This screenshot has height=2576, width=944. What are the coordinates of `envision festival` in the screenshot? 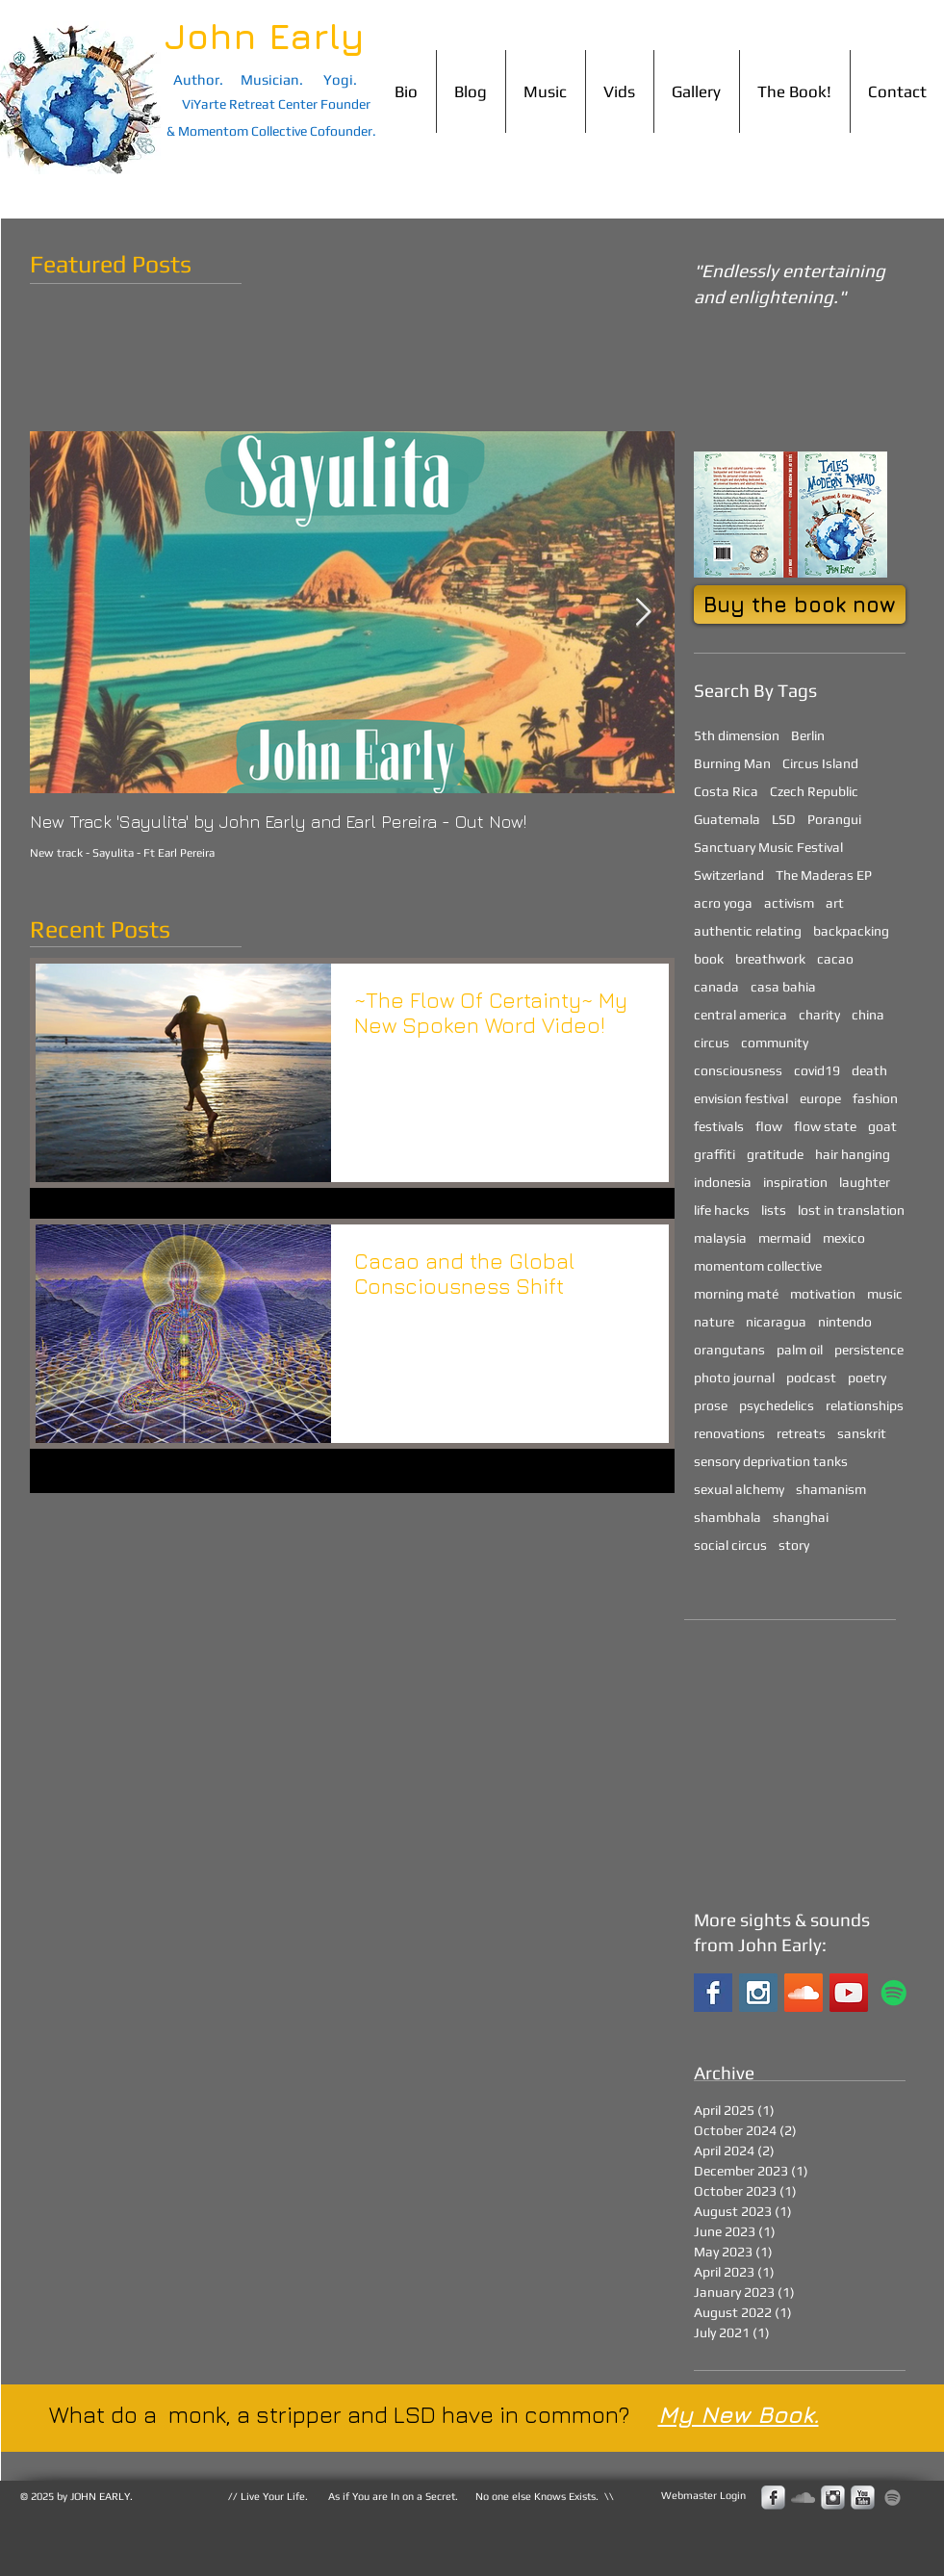 It's located at (741, 1098).